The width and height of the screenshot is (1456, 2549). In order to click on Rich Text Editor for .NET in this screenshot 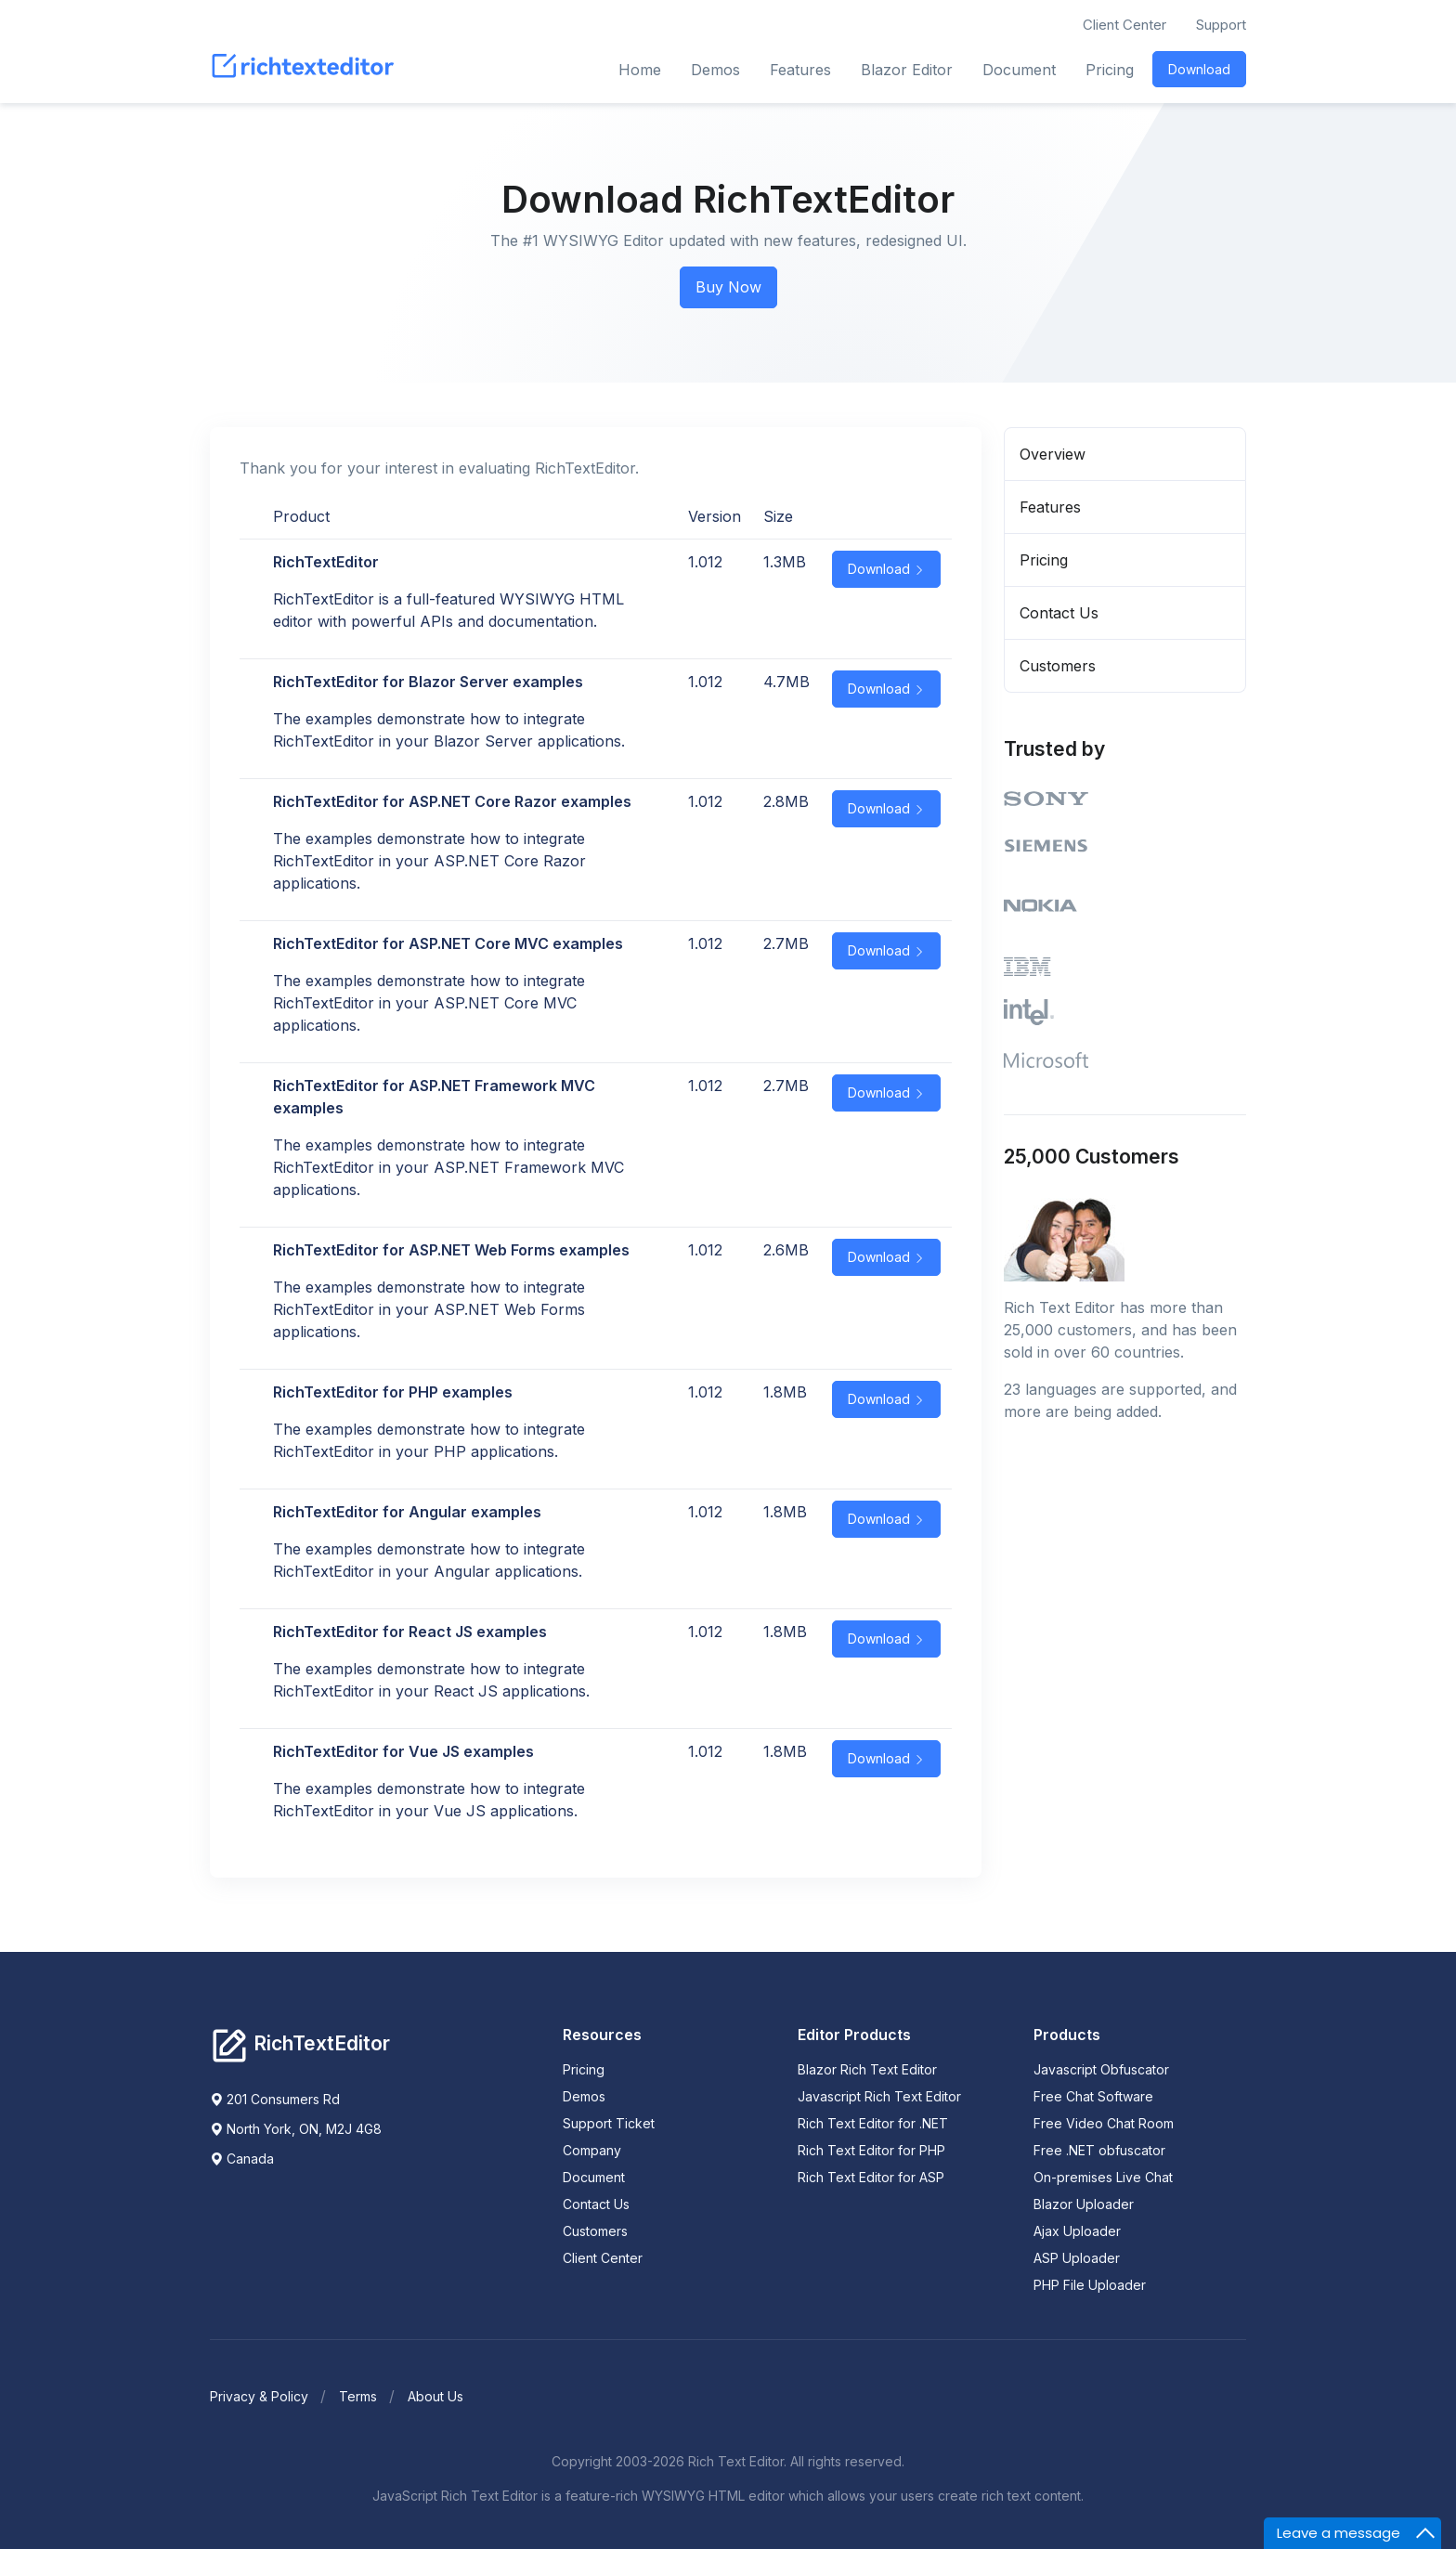, I will do `click(873, 2122)`.